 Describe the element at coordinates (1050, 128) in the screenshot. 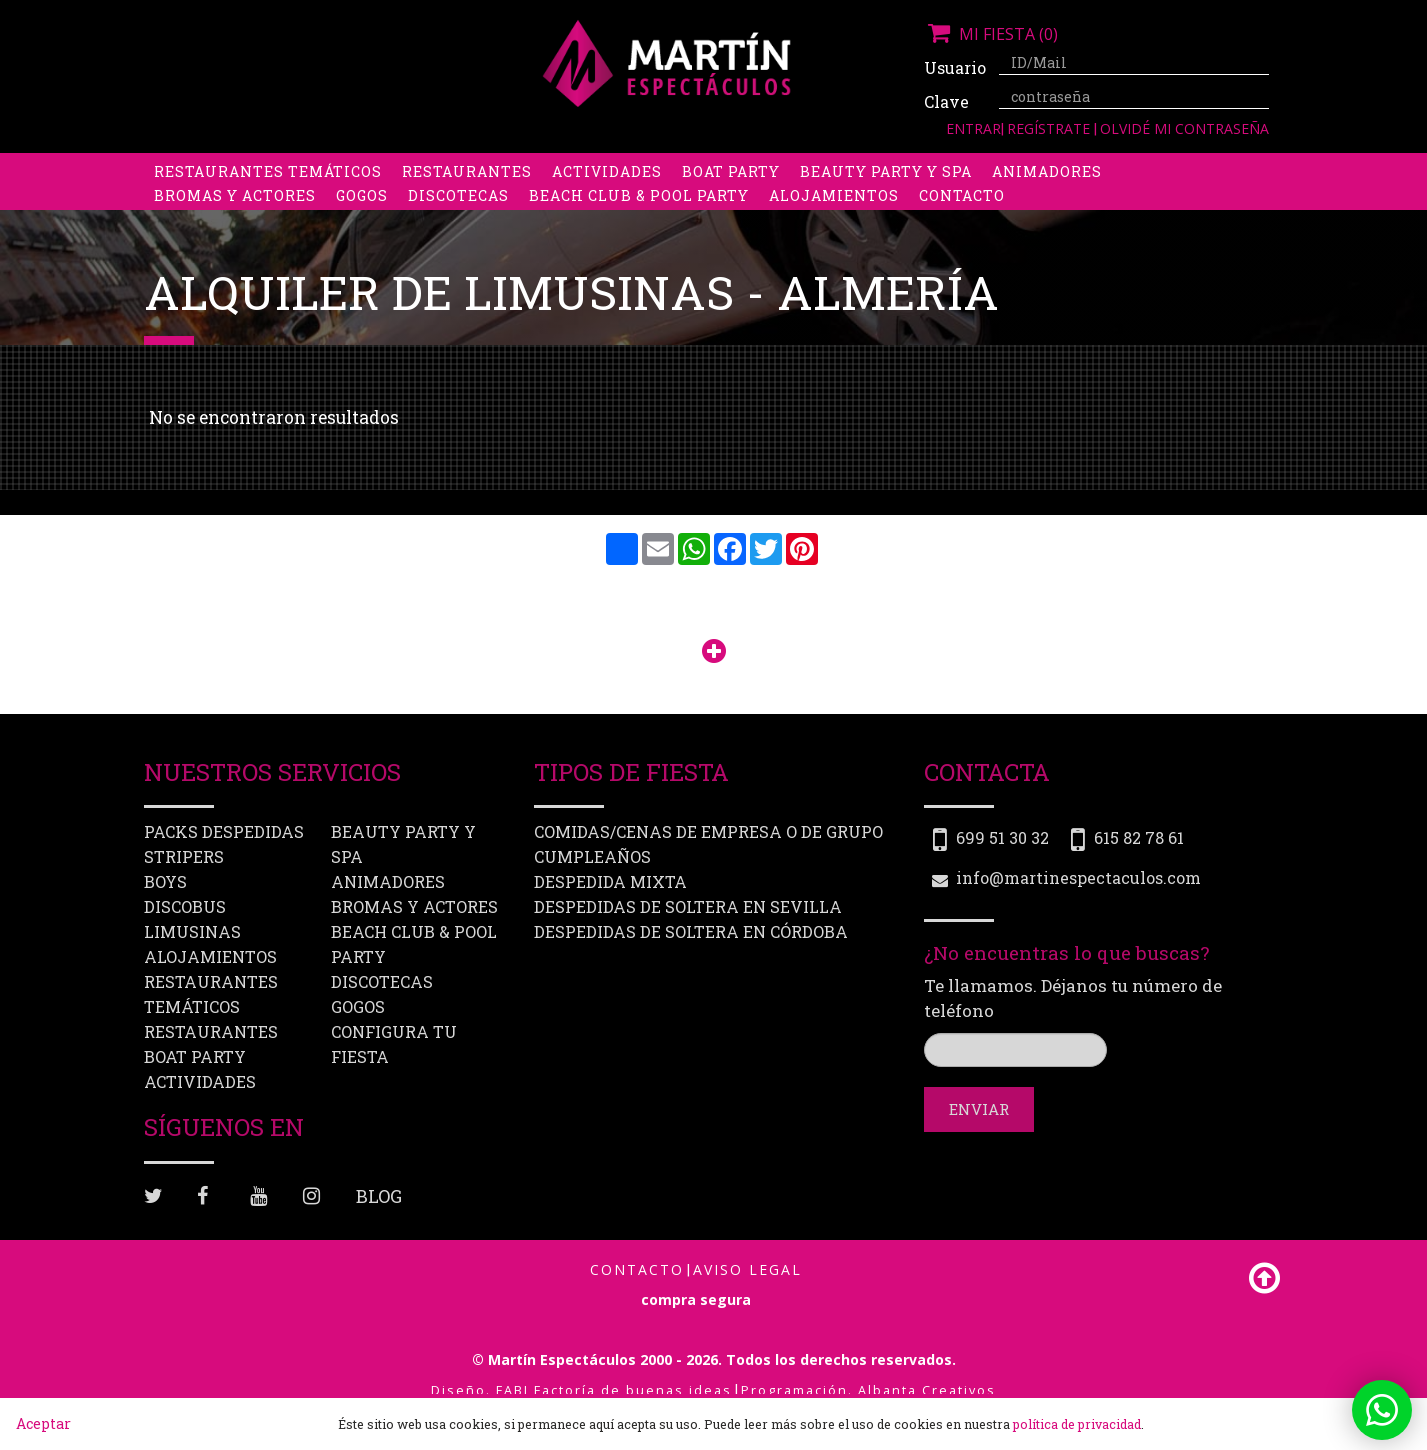

I see `Regístrate` at that location.